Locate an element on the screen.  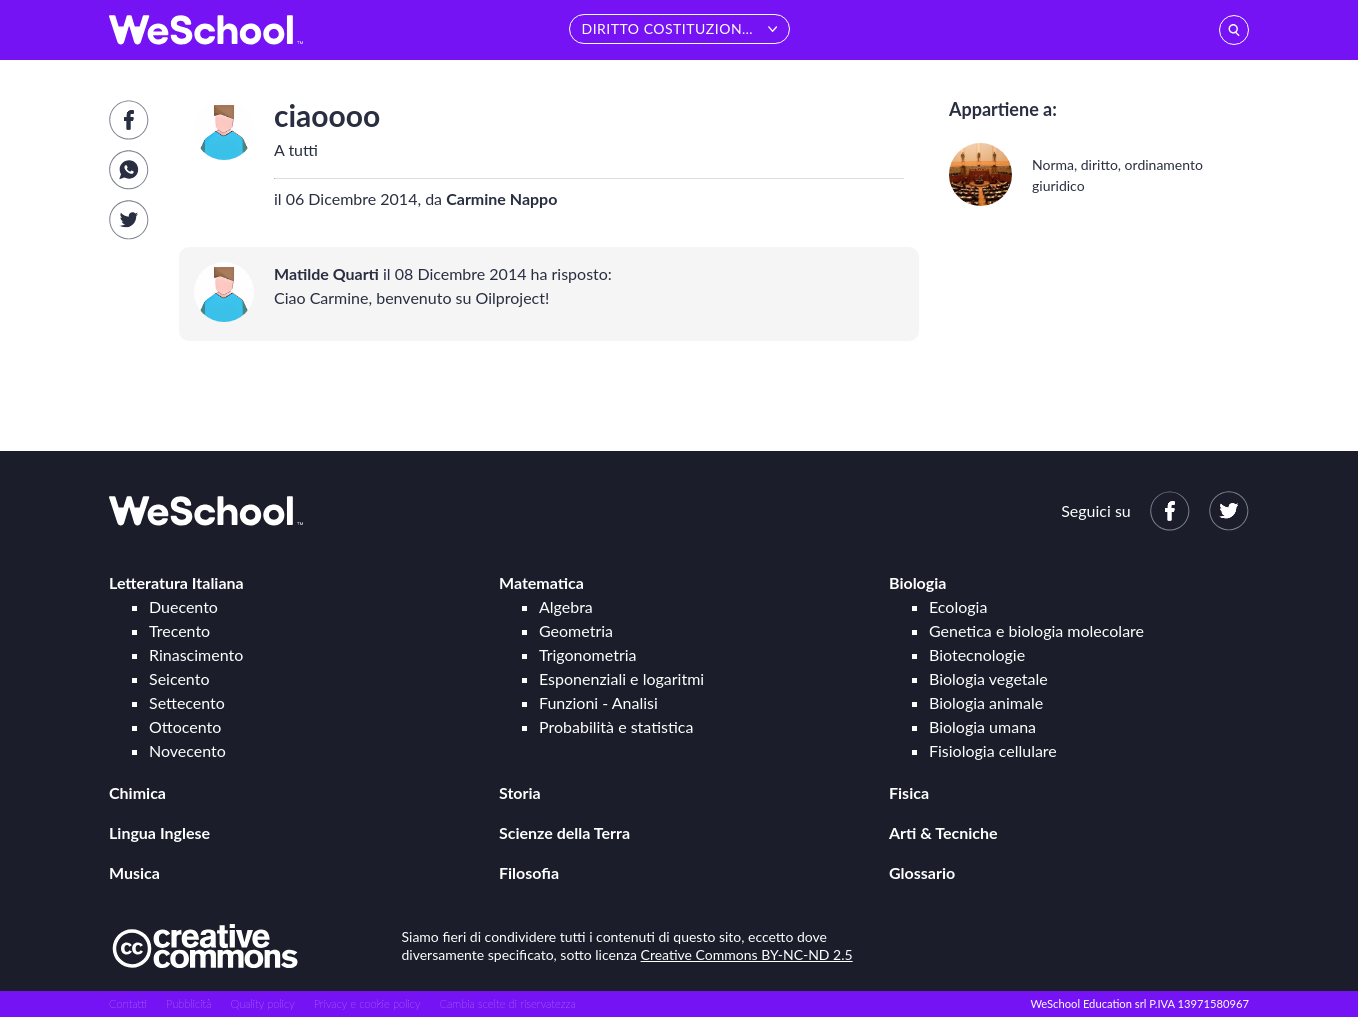
Biologia vegetale is located at coordinates (988, 678).